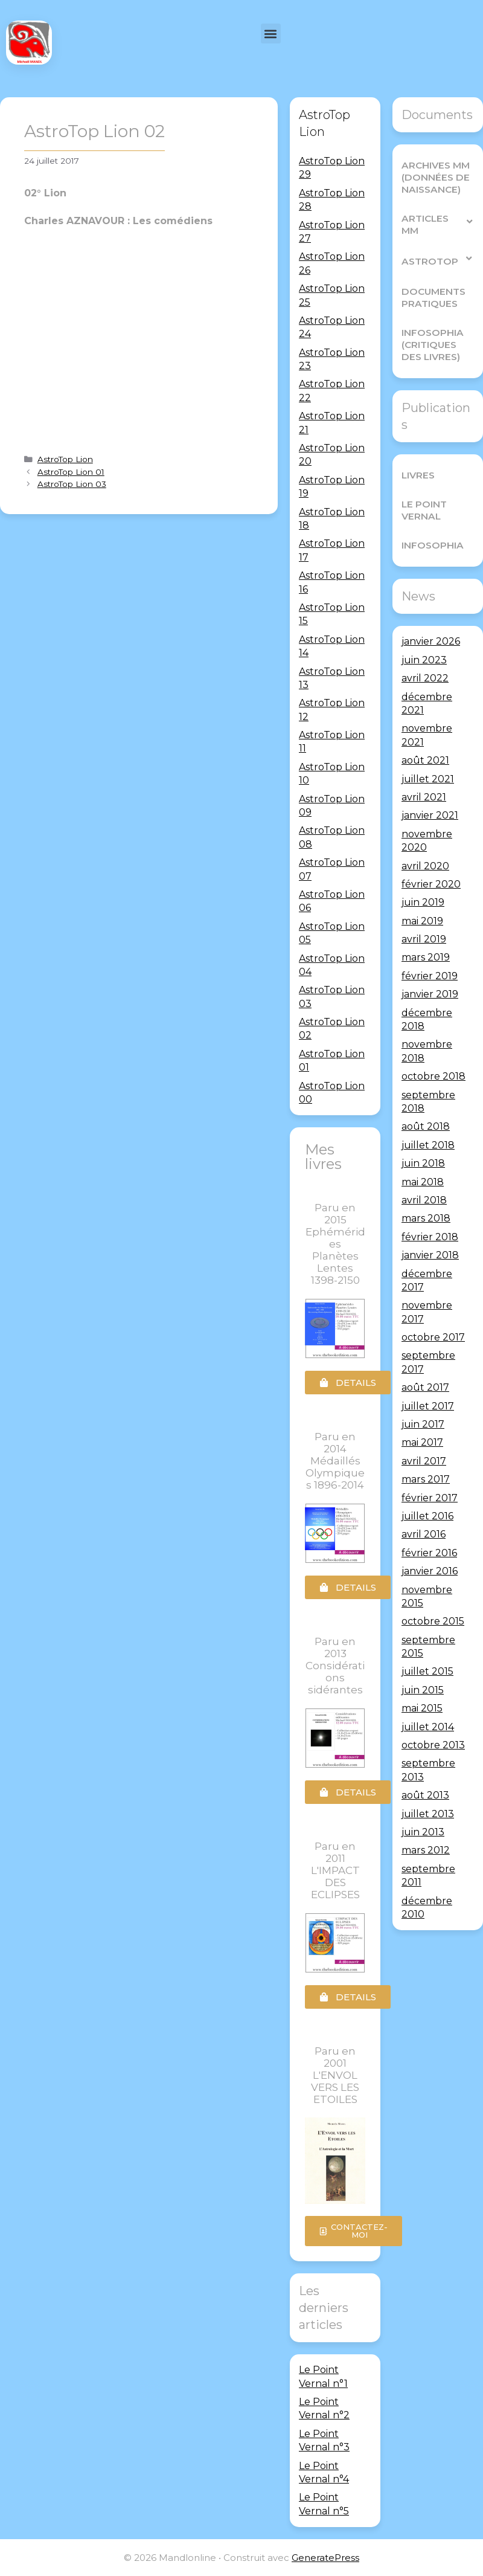 This screenshot has width=483, height=2576. What do you see at coordinates (427, 1516) in the screenshot?
I see `juillet 2016` at bounding box center [427, 1516].